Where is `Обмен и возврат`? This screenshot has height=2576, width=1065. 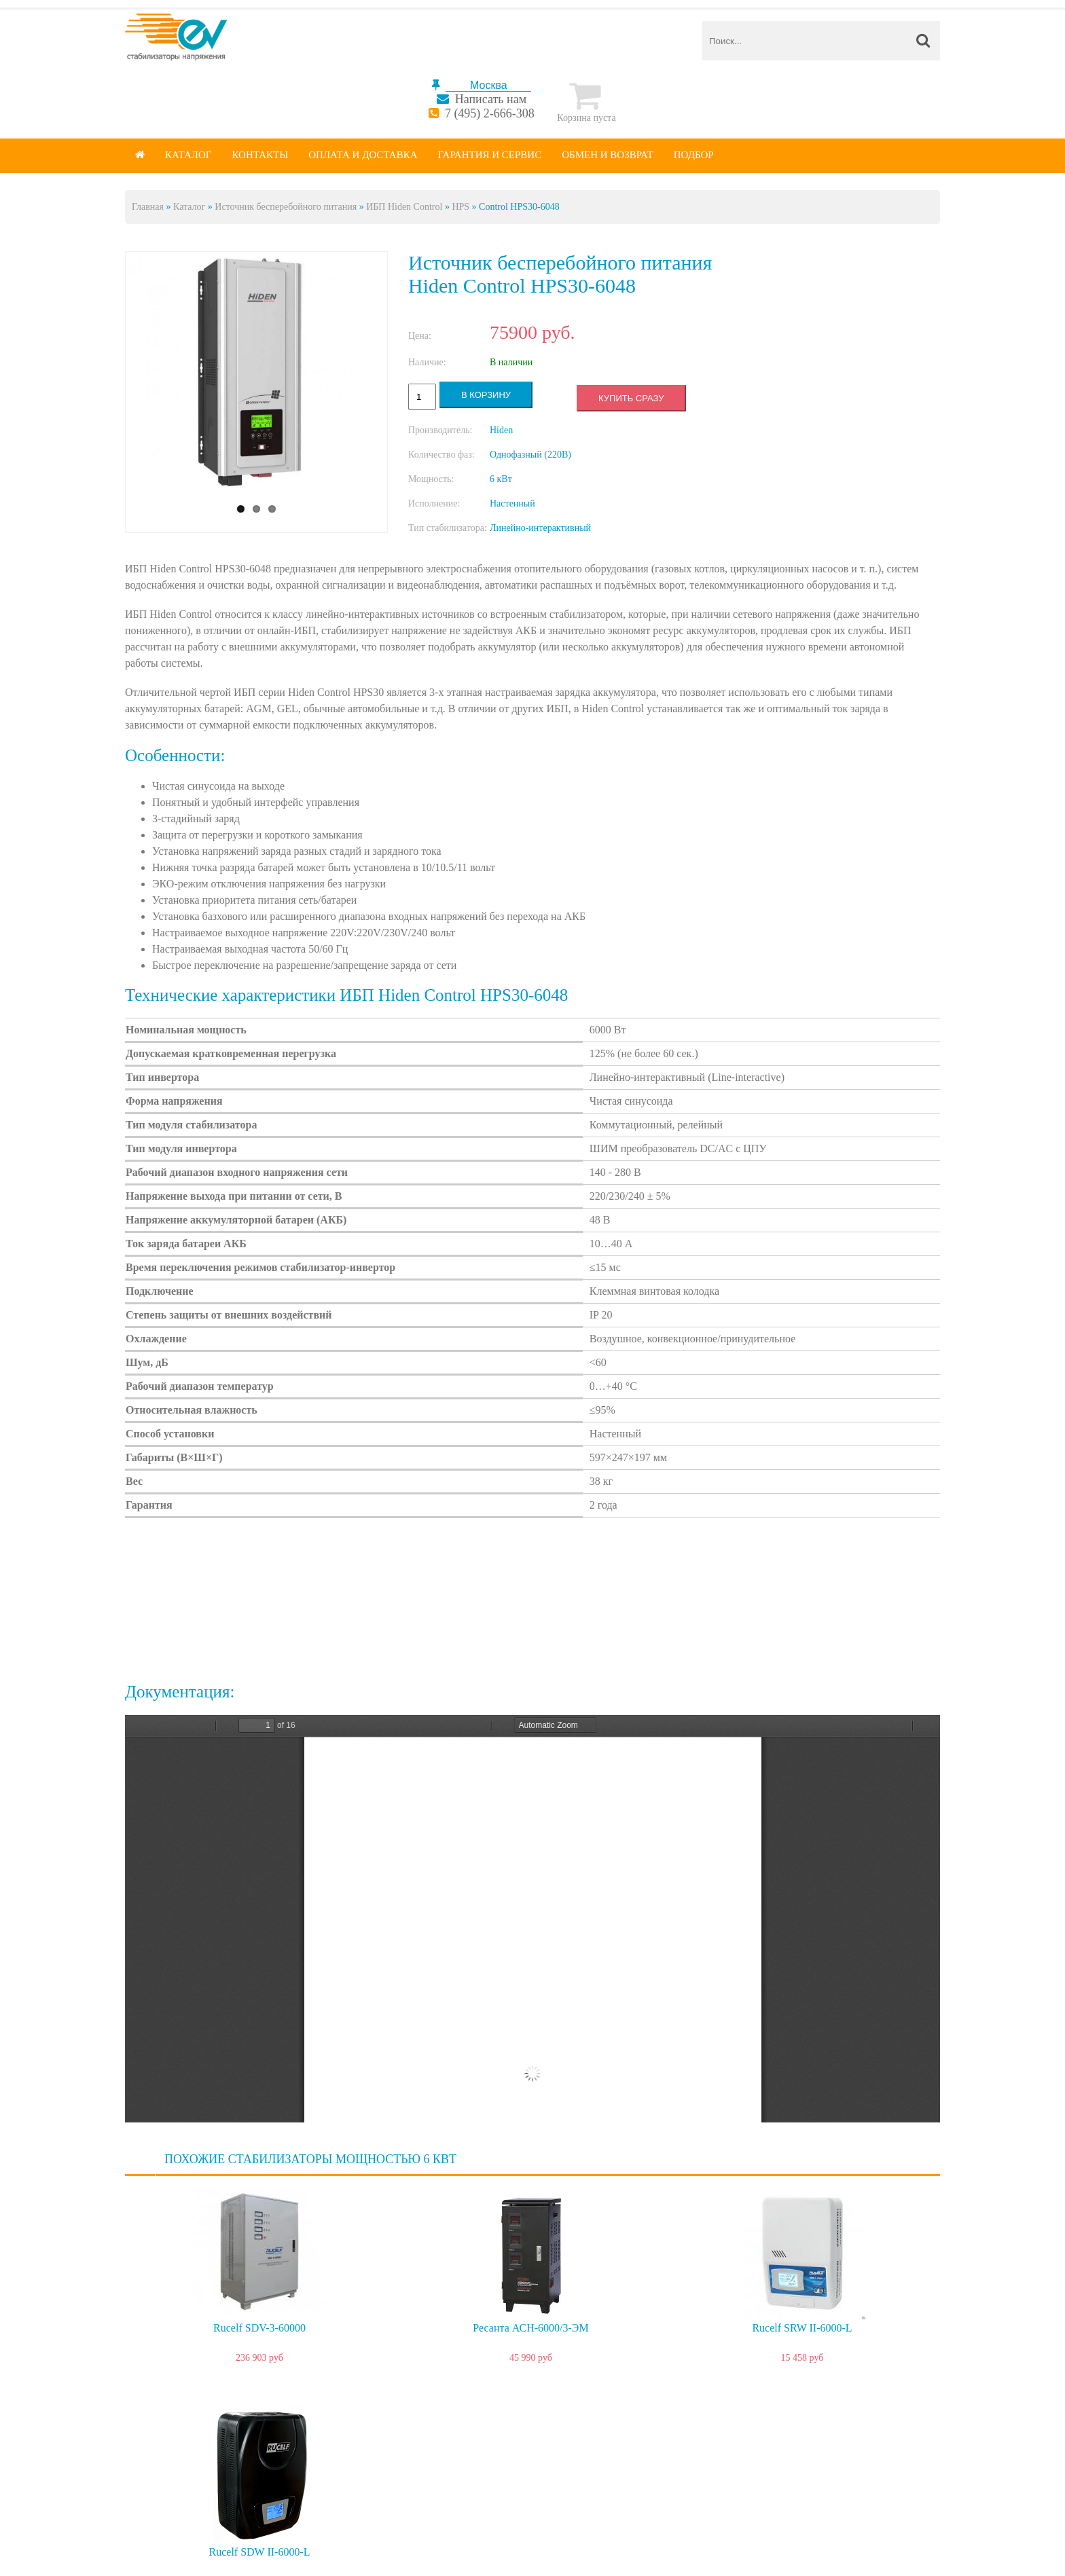 Обмен и возврат is located at coordinates (607, 154).